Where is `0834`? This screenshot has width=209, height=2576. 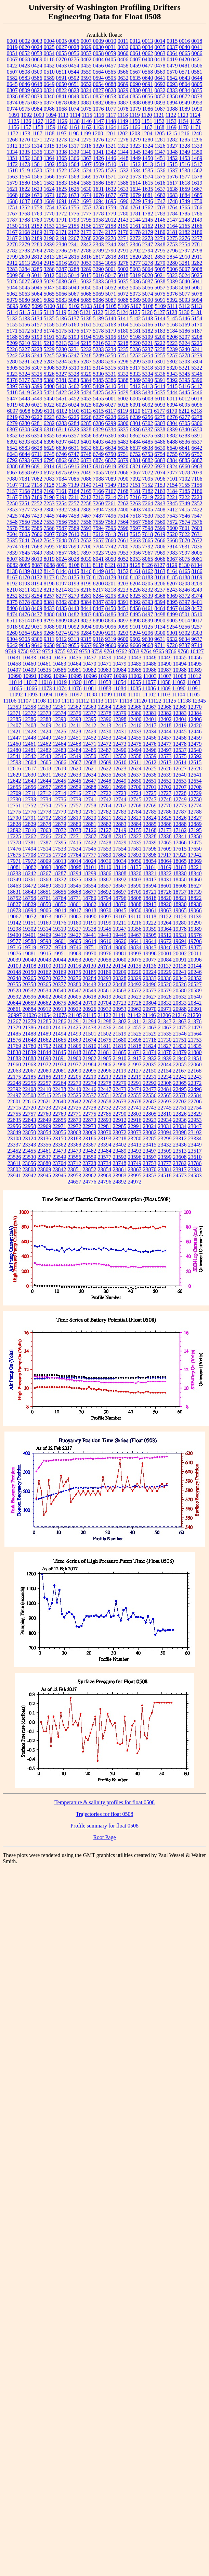 0834 is located at coordinates (184, 90).